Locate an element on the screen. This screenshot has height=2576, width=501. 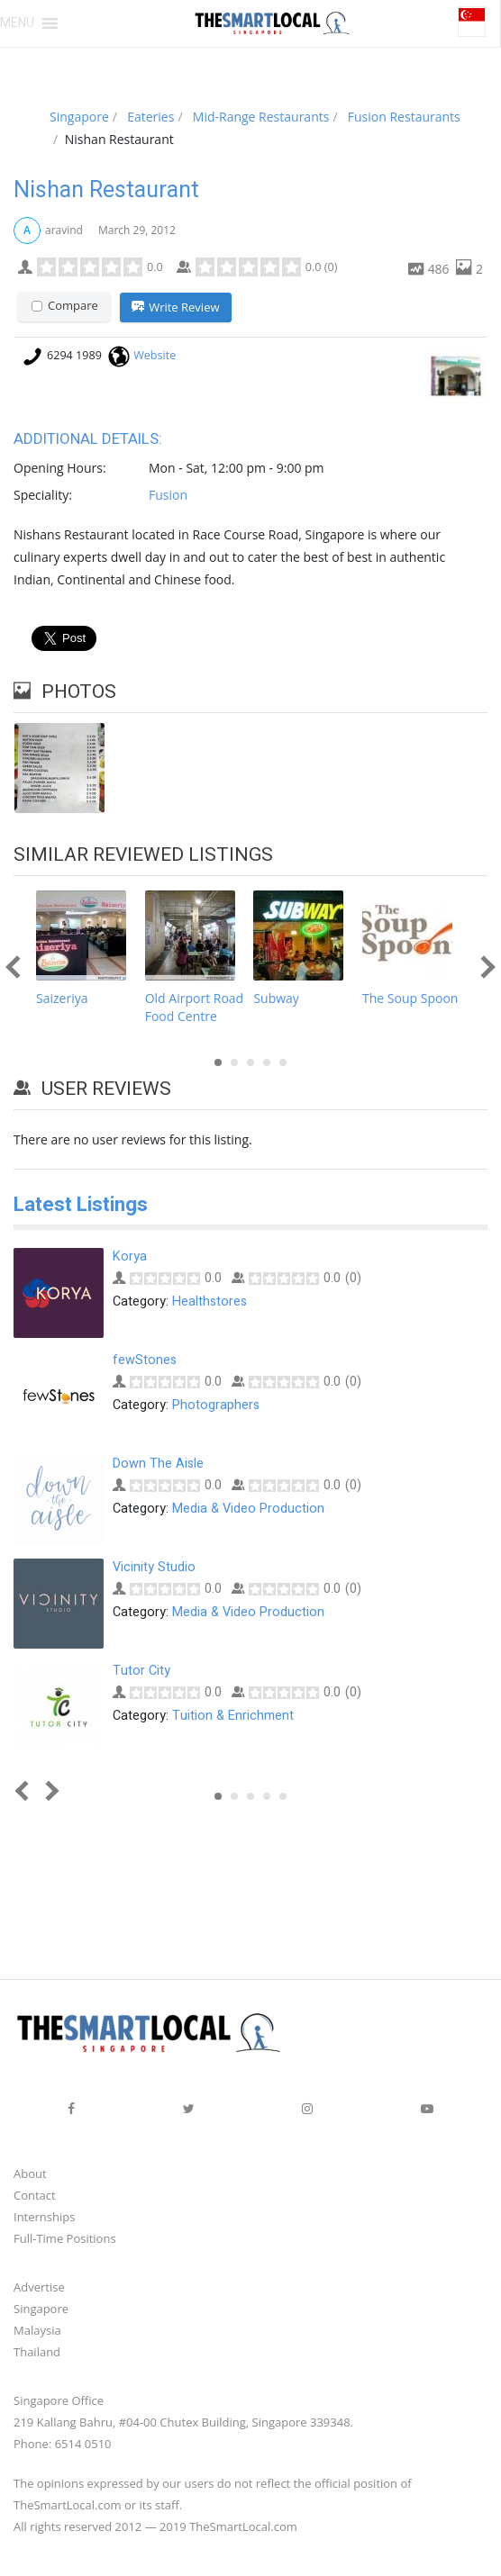
Malaysia is located at coordinates (37, 2331).